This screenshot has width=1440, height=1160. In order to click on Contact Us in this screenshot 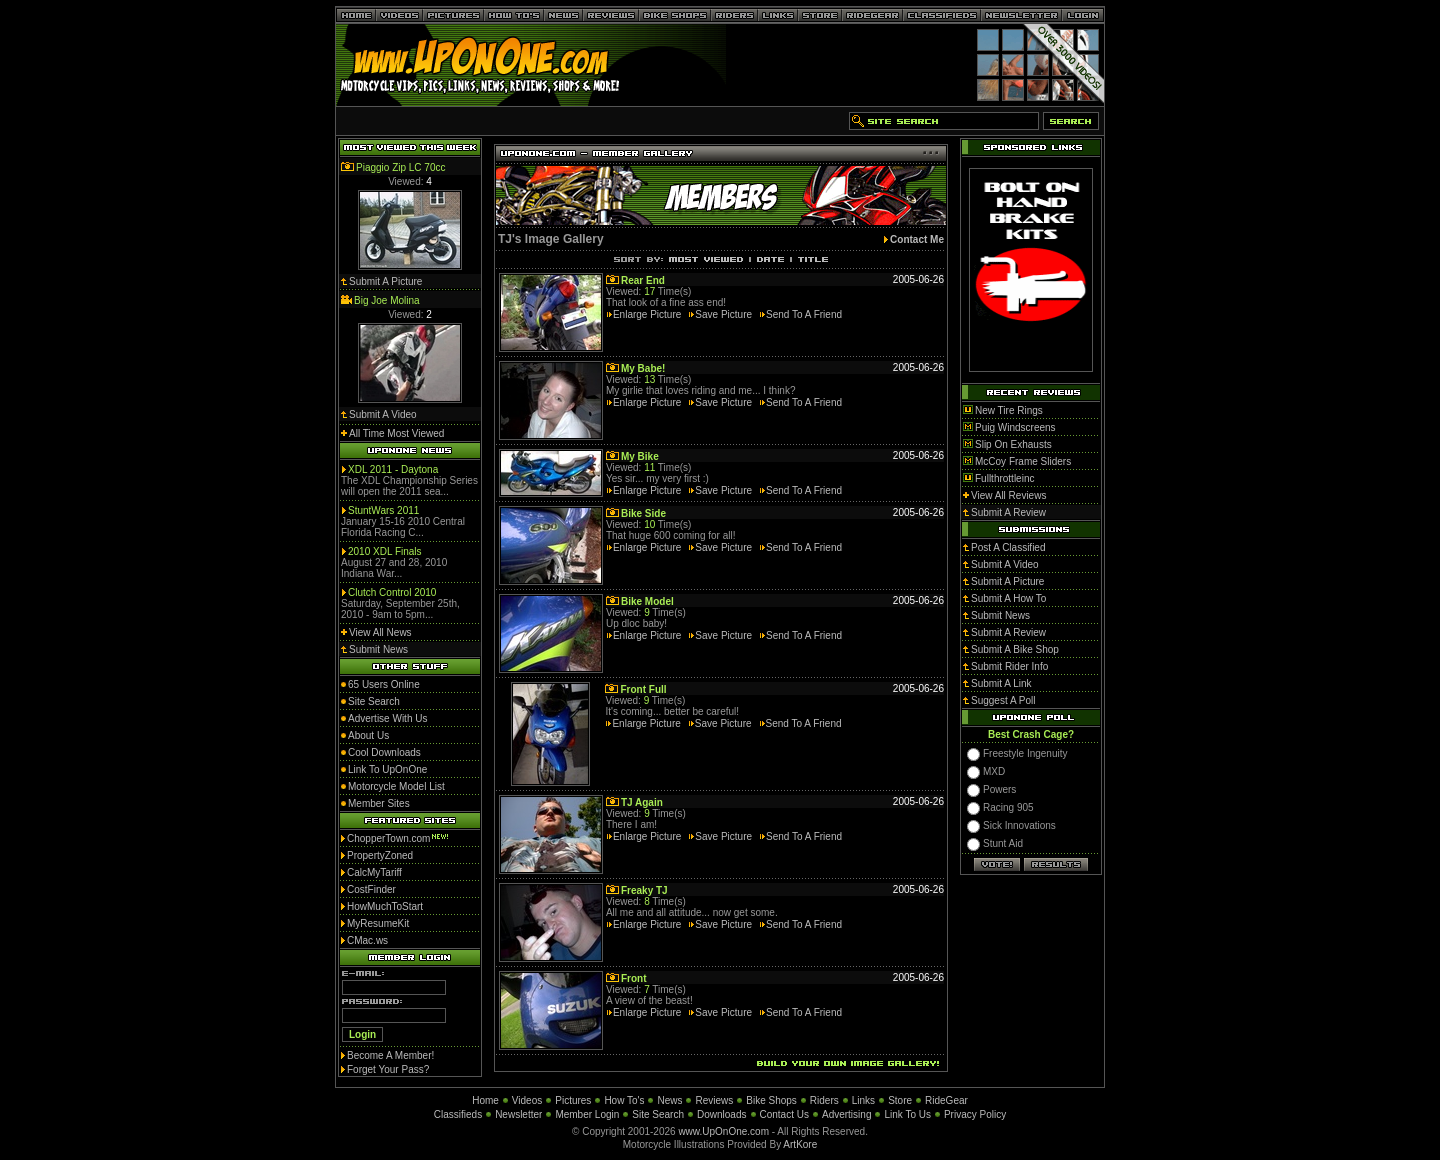, I will do `click(784, 1114)`.